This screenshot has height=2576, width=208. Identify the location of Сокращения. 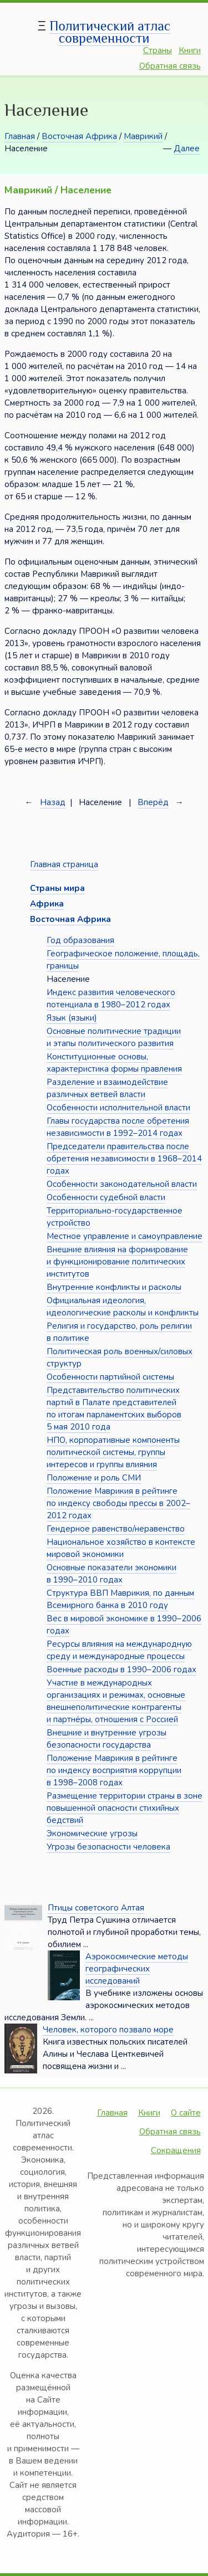
(176, 2150).